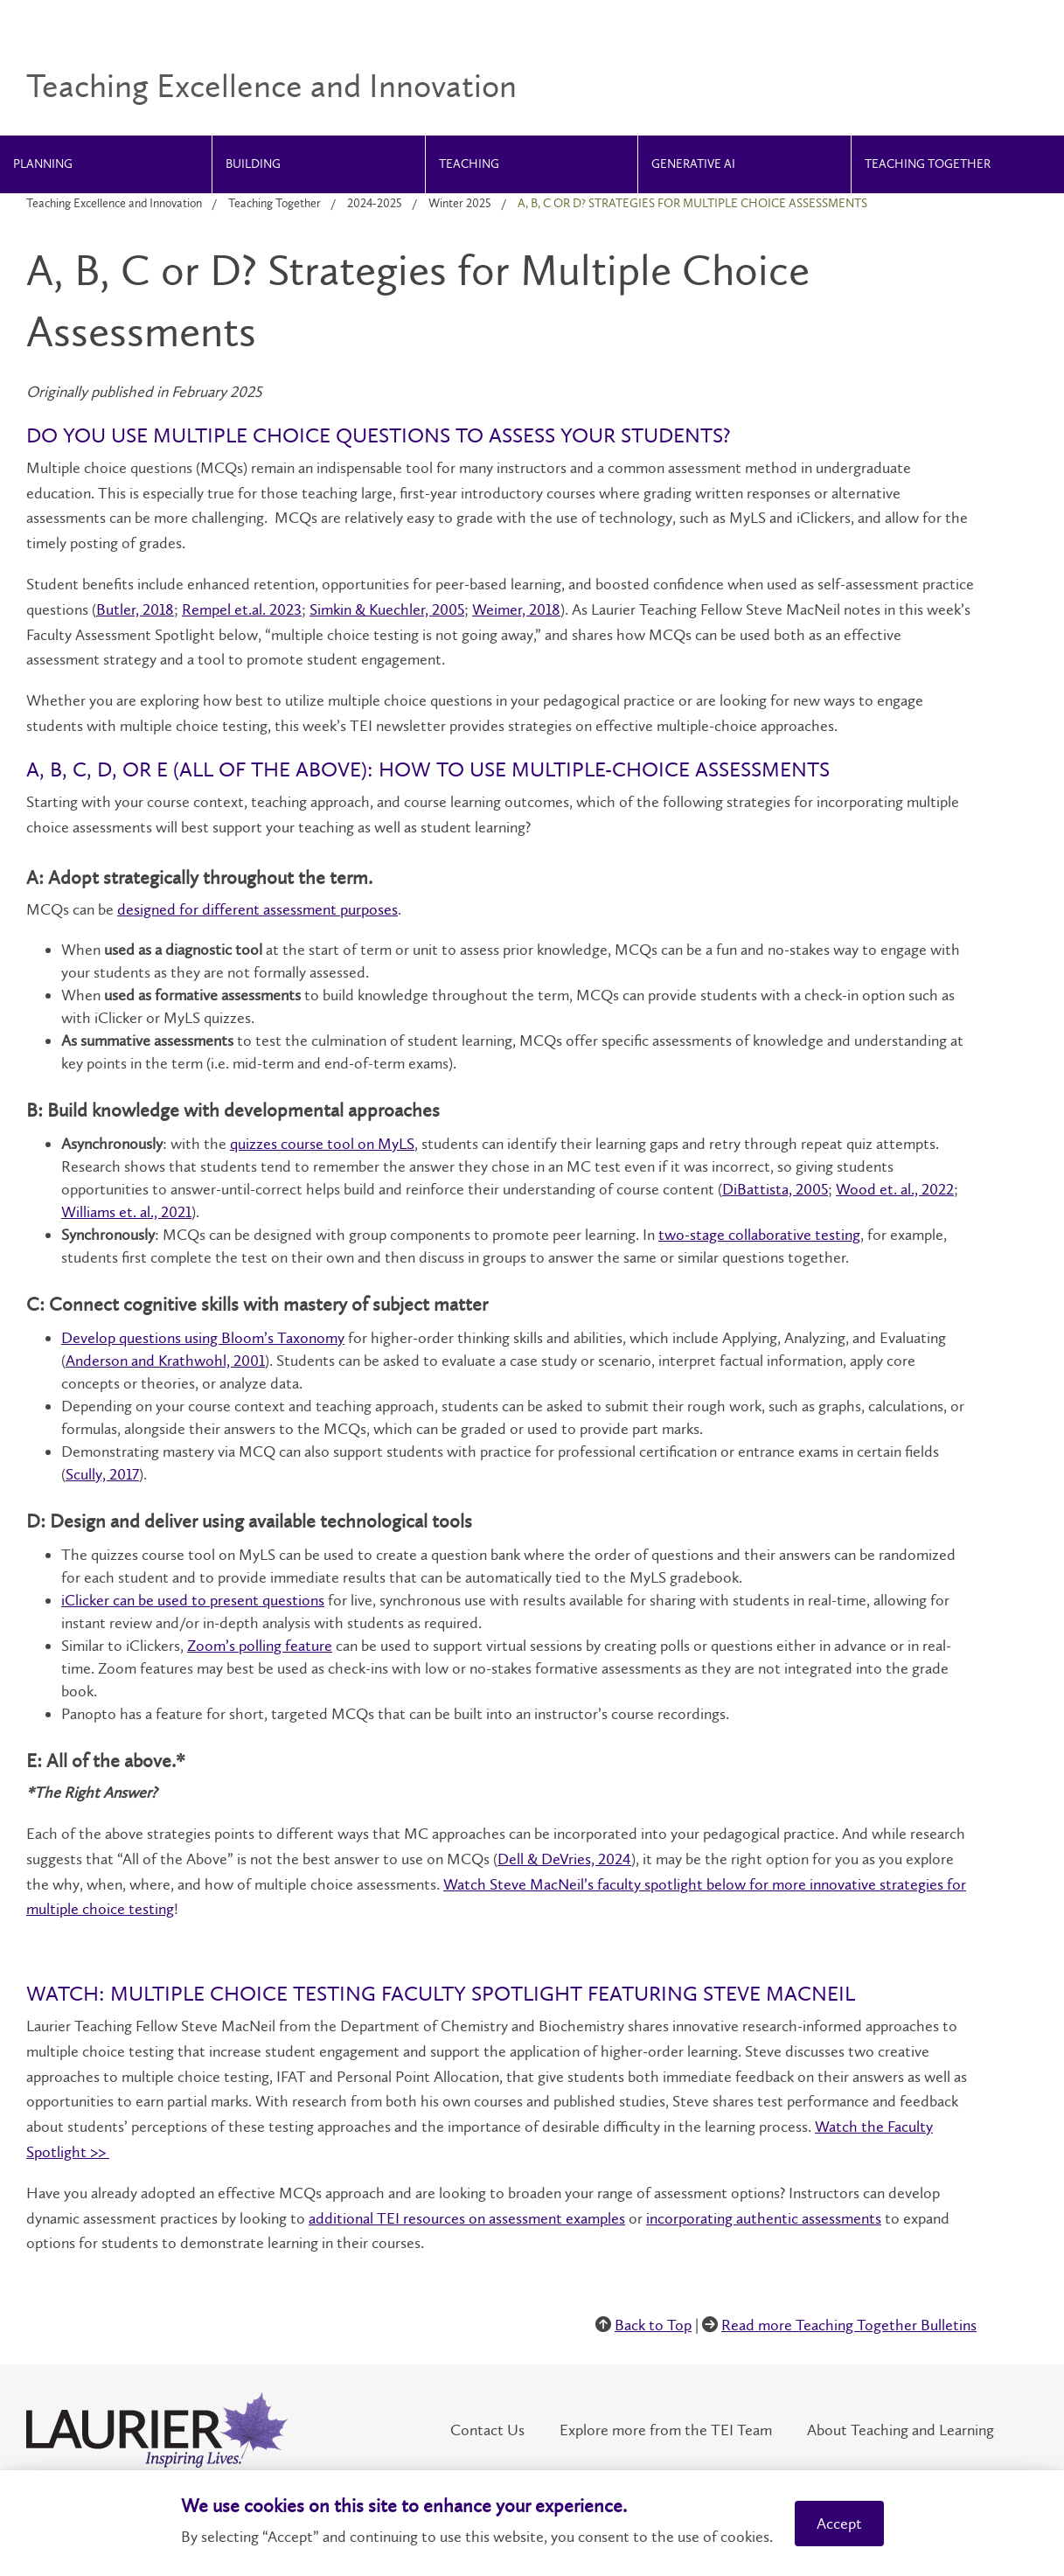 This screenshot has width=1064, height=2576. Describe the element at coordinates (259, 1645) in the screenshot. I see `Zoom’s polling feature` at that location.